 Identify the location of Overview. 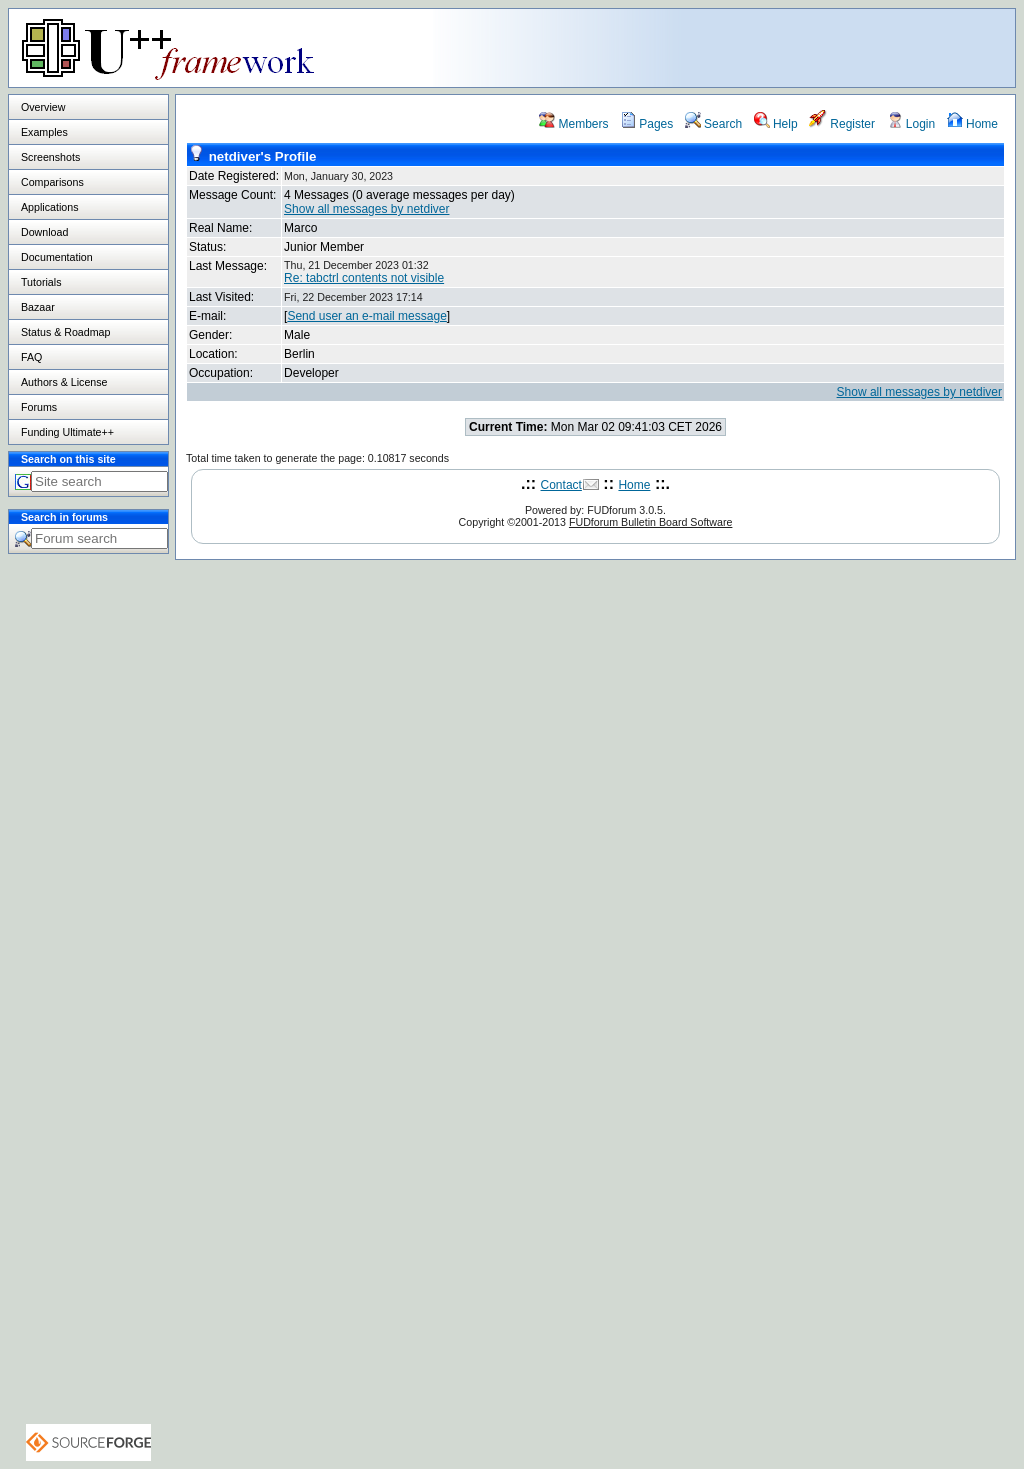
(43, 107).